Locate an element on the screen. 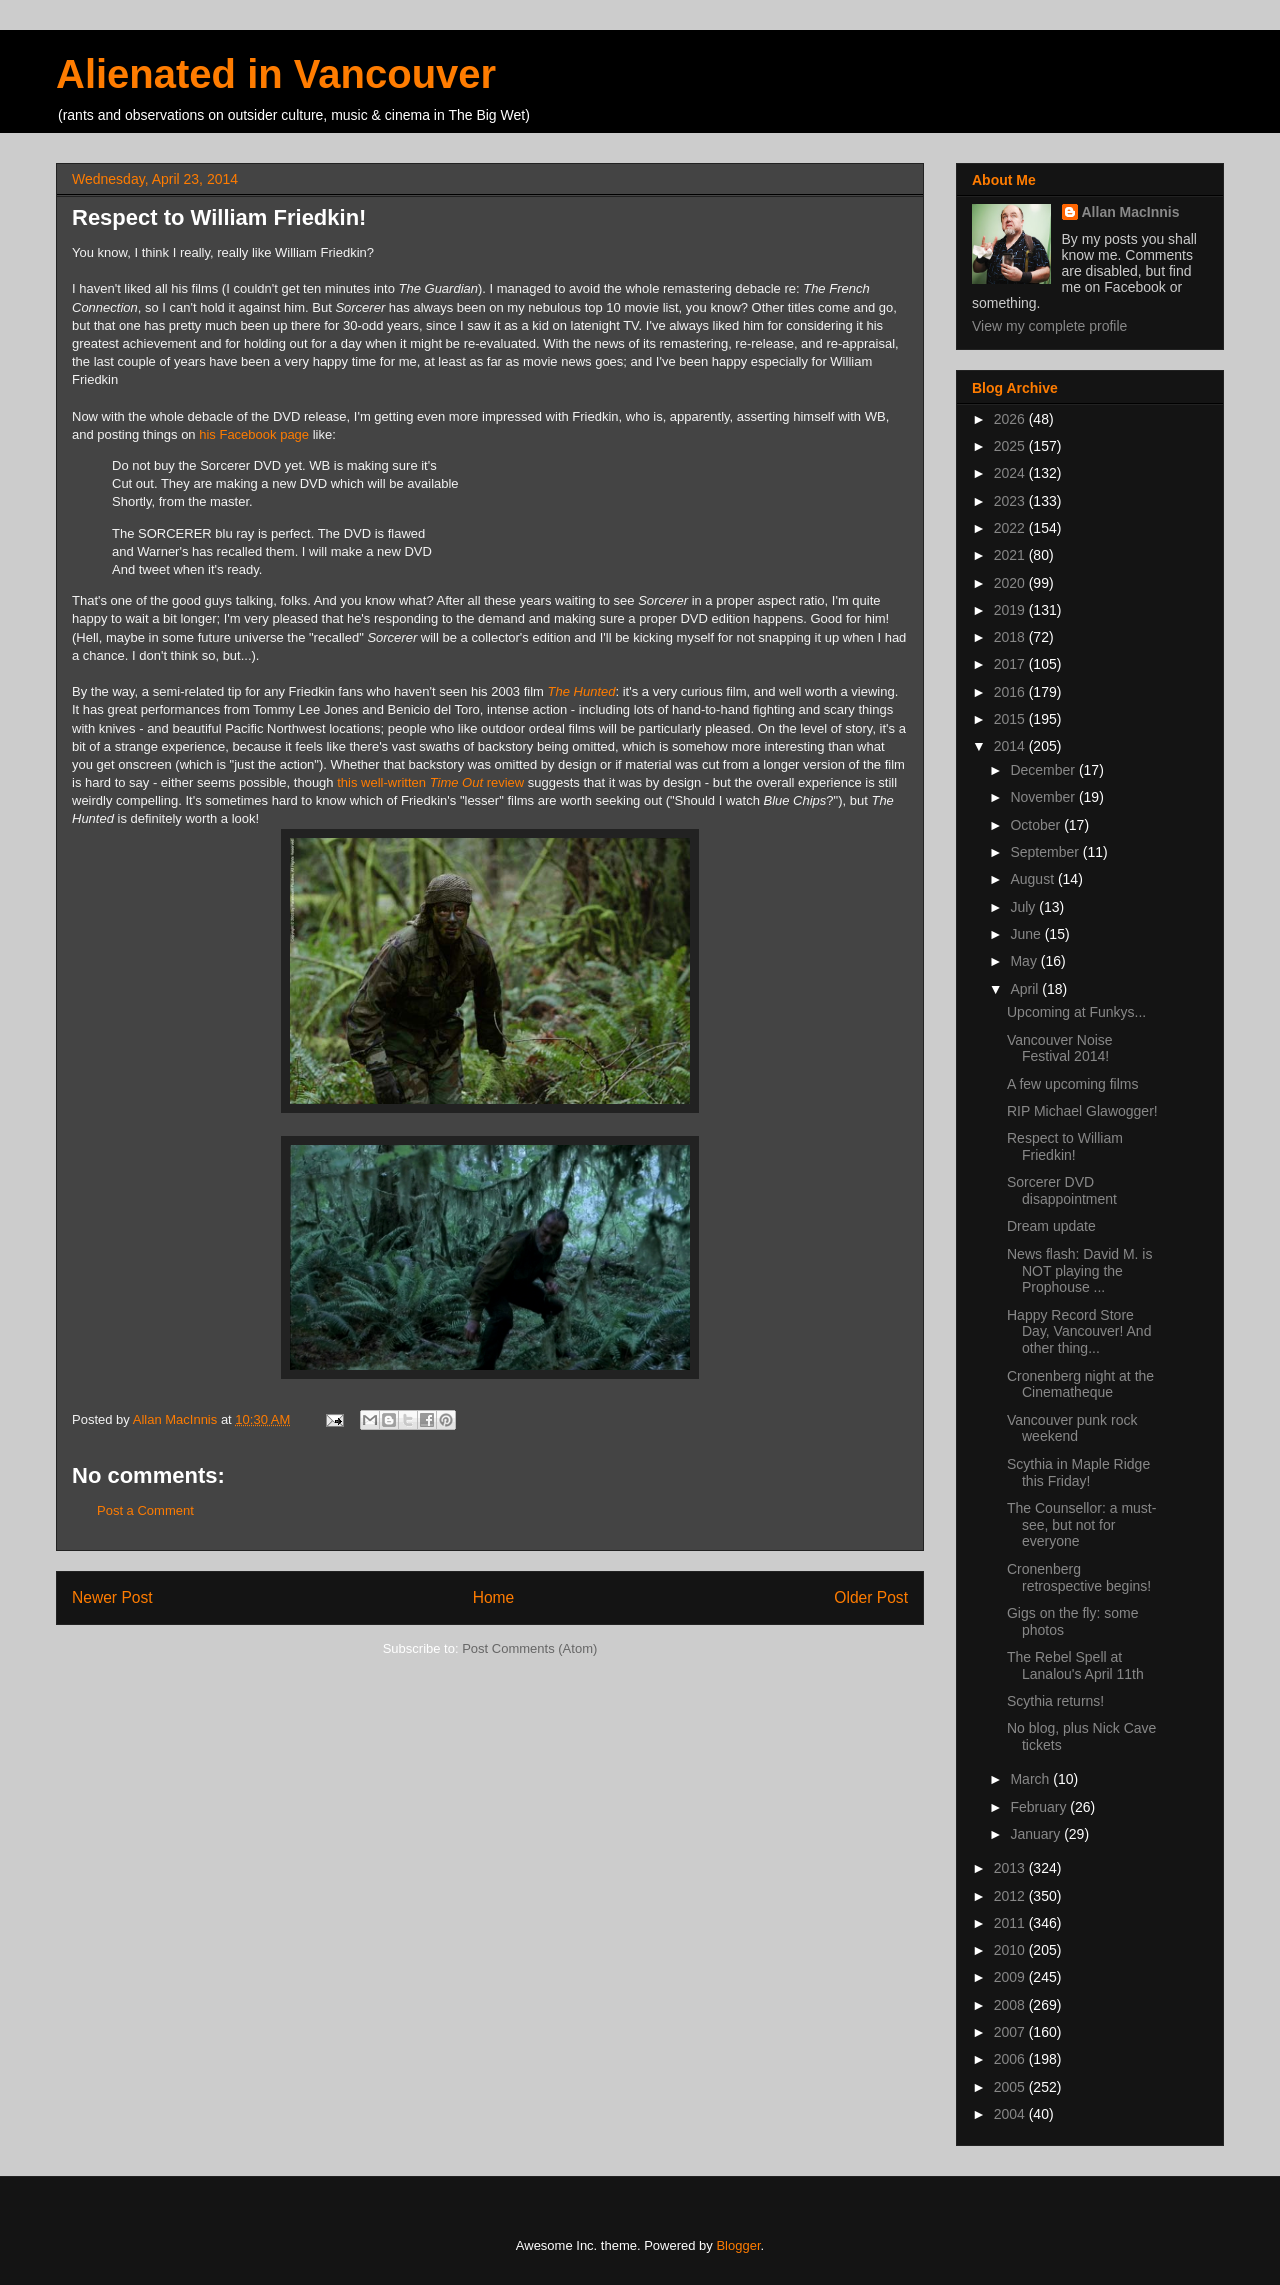 The width and height of the screenshot is (1280, 2285). January is located at coordinates (1037, 1834).